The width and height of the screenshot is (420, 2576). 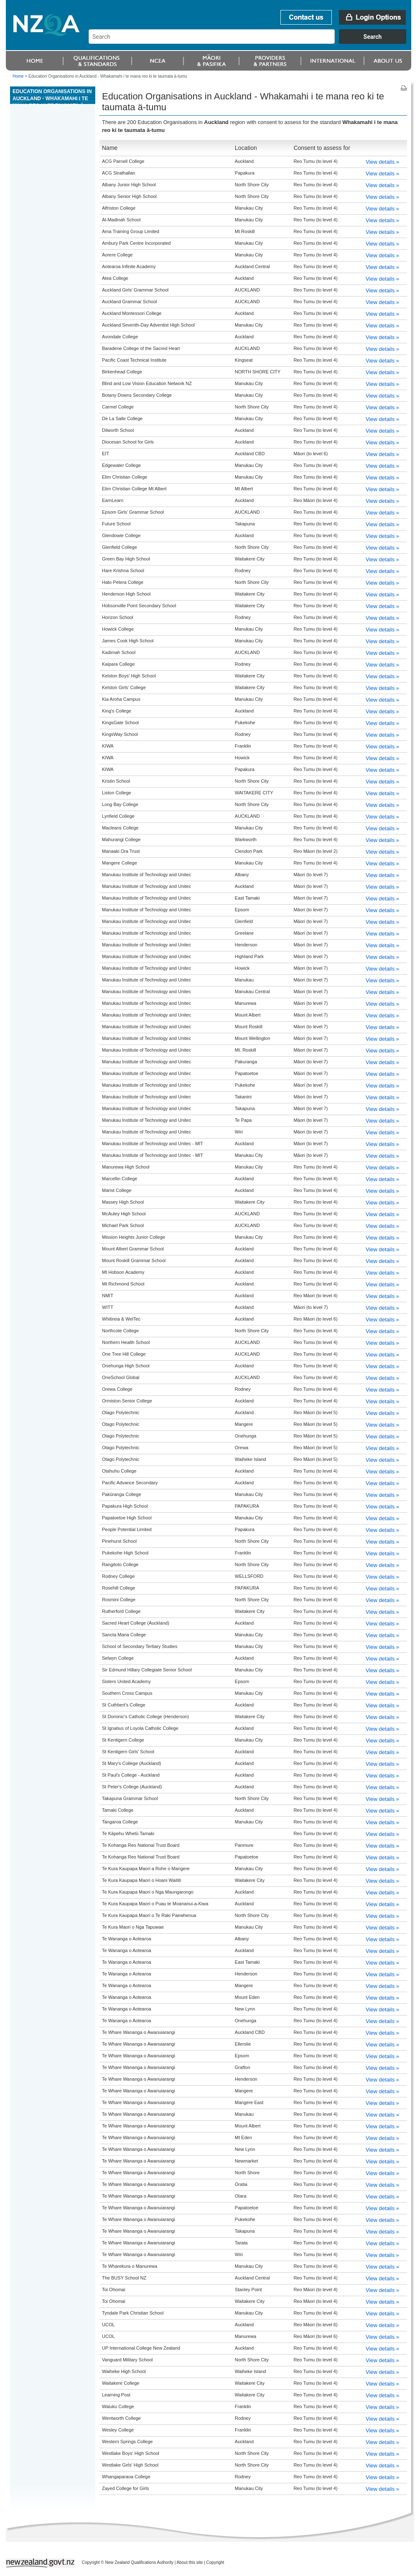 I want to click on Copyright, so click(x=215, y=2562).